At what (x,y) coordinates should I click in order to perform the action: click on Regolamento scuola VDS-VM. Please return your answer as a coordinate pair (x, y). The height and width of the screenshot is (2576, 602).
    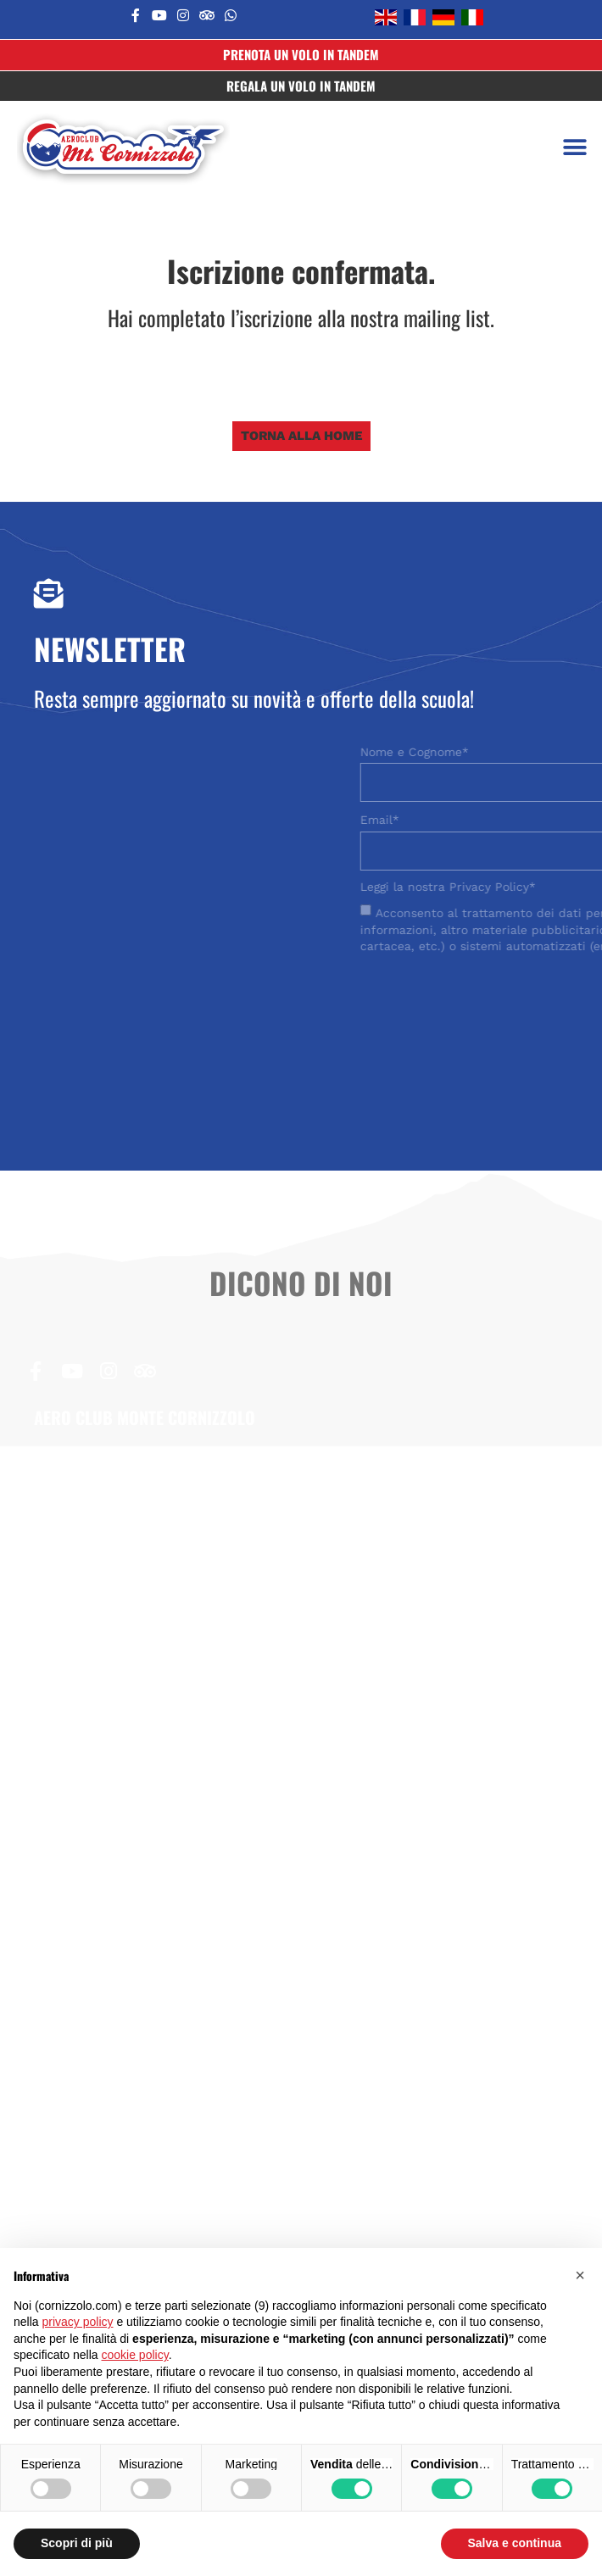
    Looking at the image, I should click on (124, 1967).